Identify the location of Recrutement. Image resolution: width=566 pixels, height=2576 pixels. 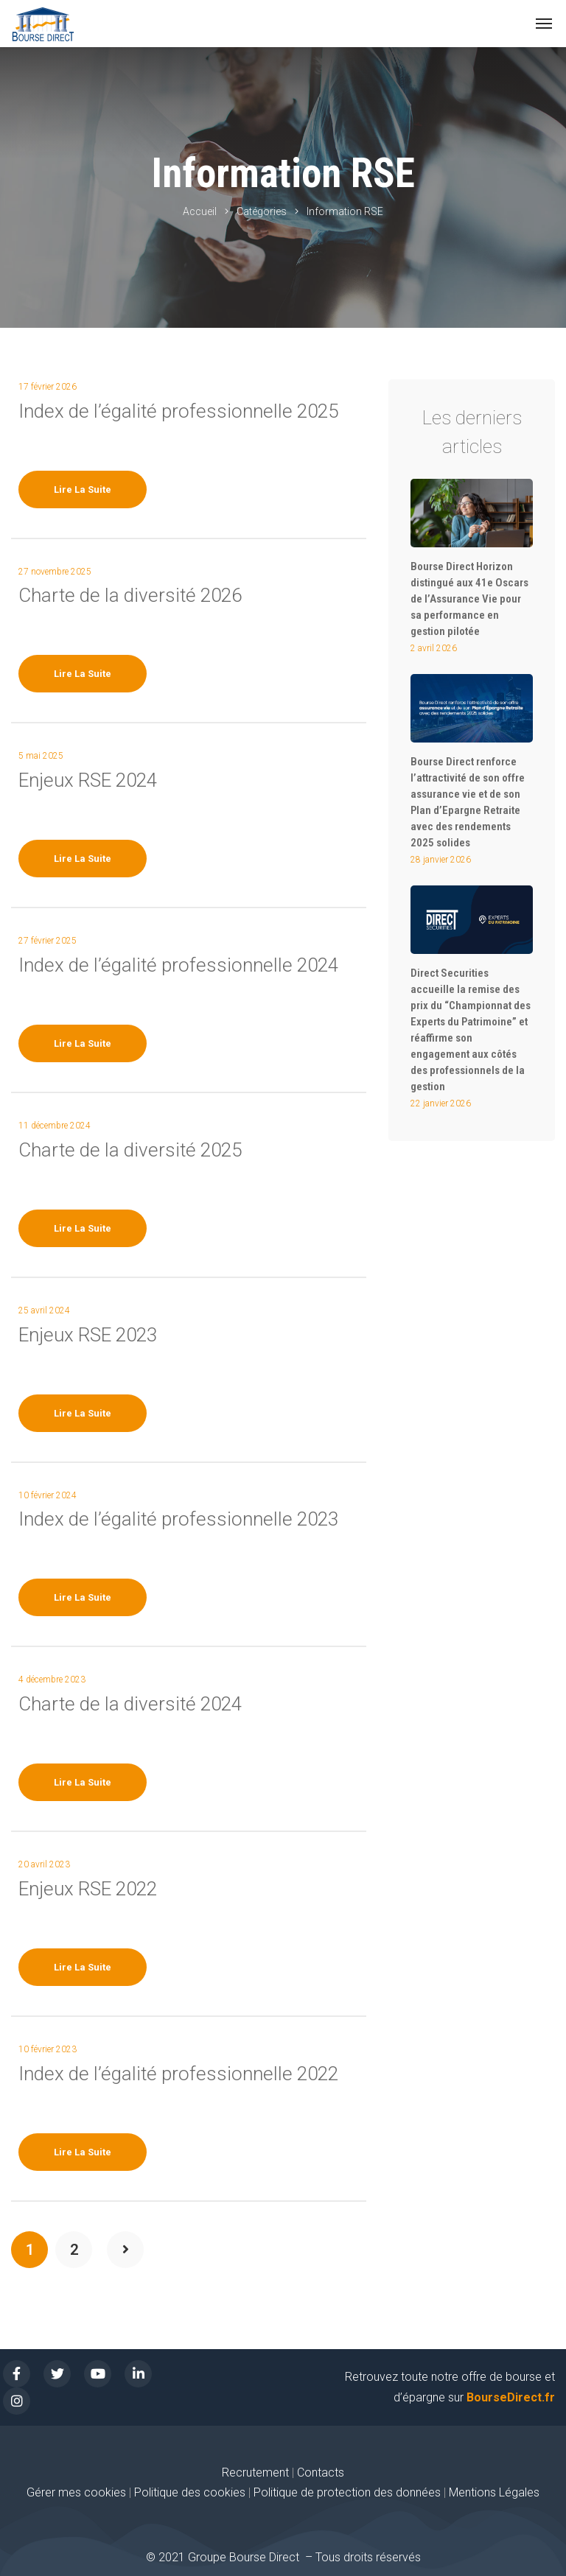
(255, 2473).